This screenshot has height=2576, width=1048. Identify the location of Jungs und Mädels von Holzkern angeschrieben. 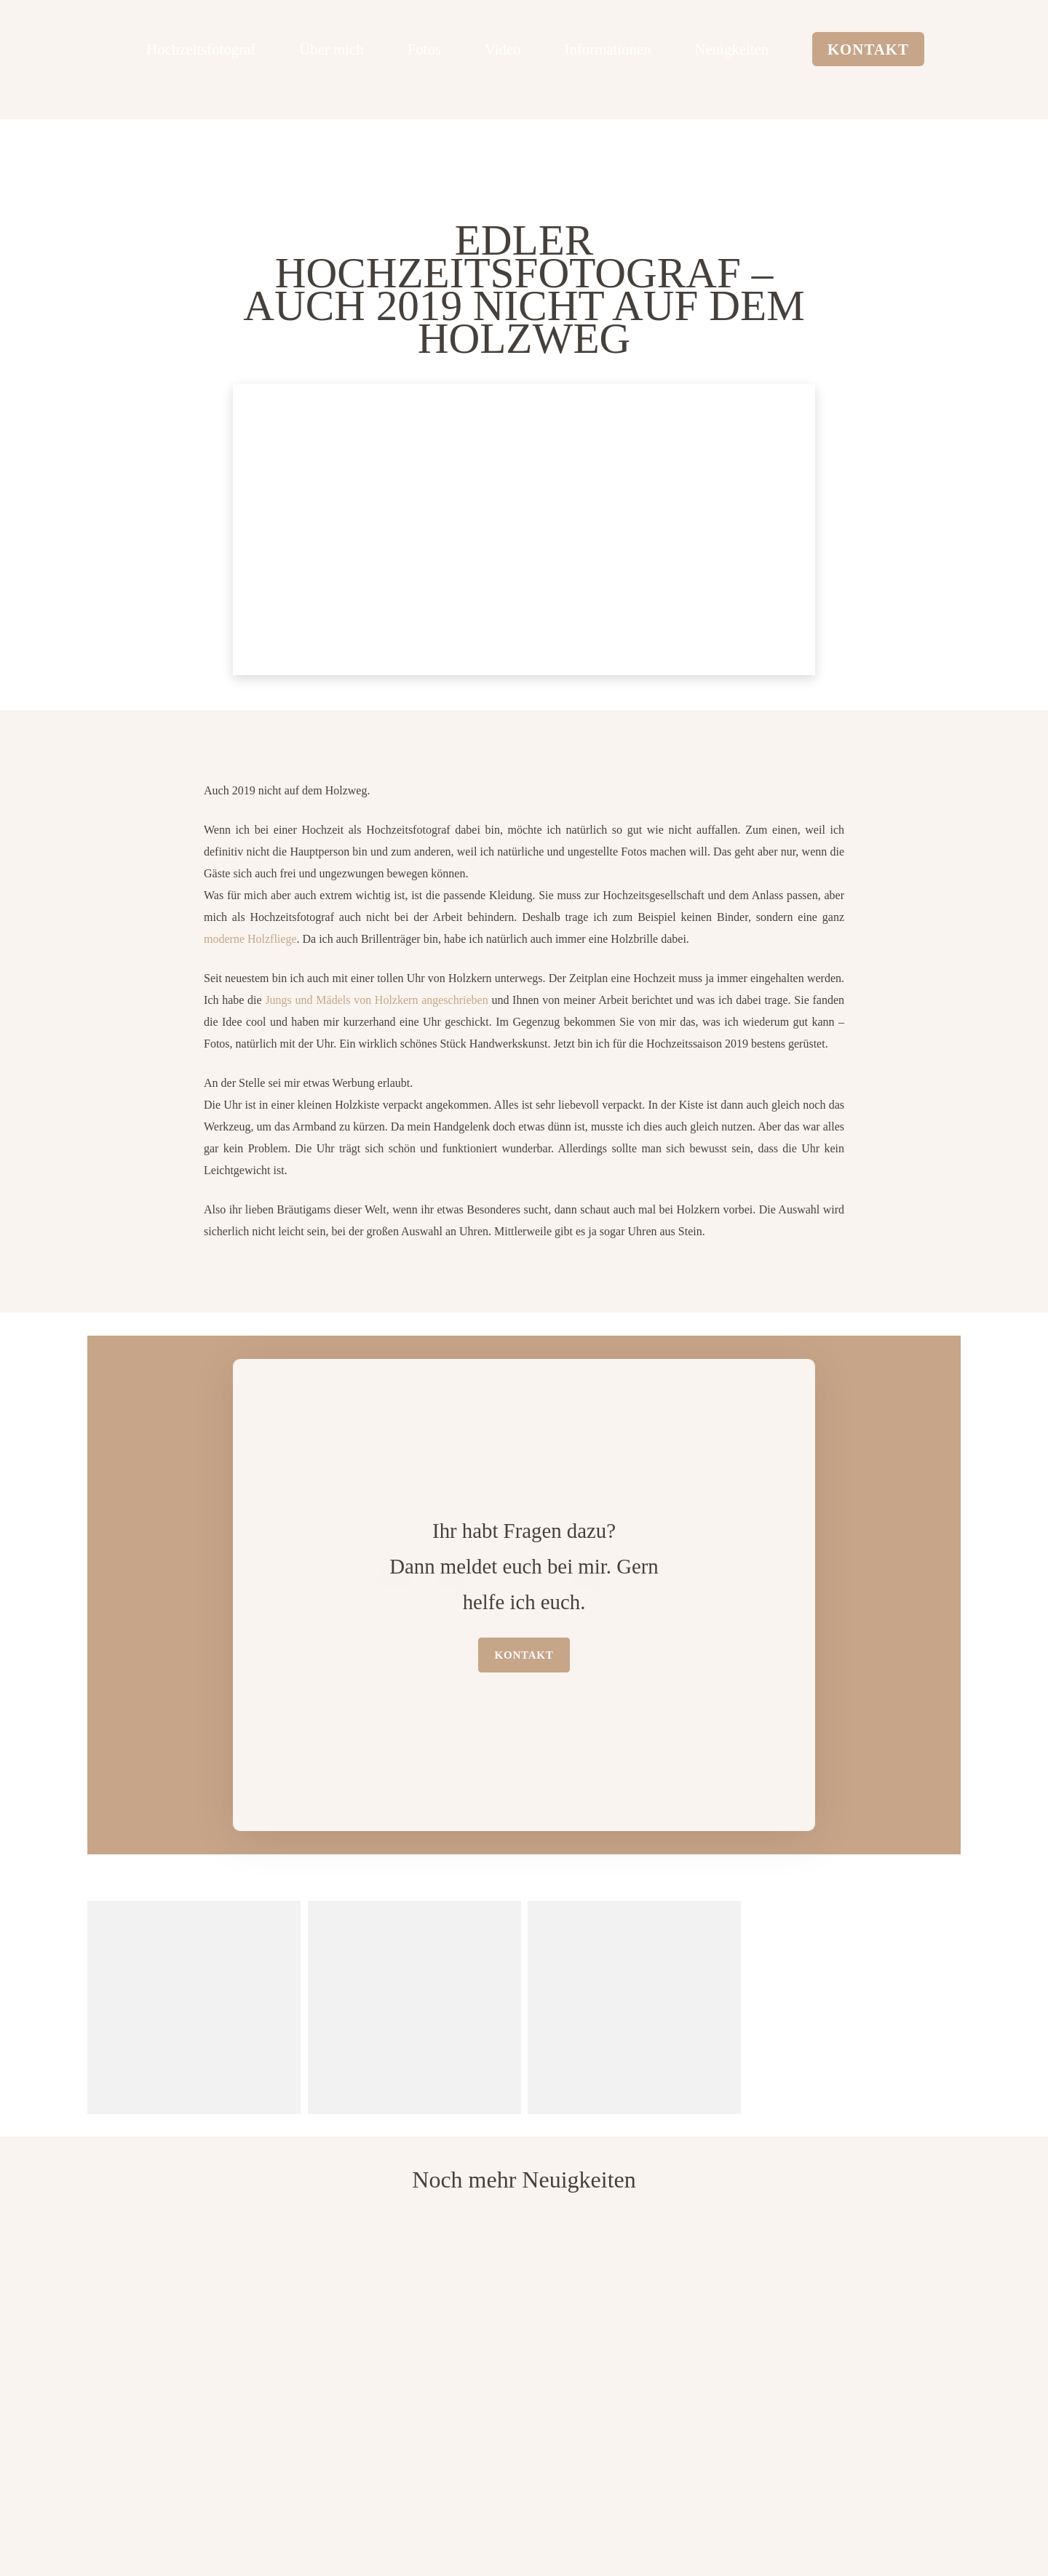
(376, 1000).